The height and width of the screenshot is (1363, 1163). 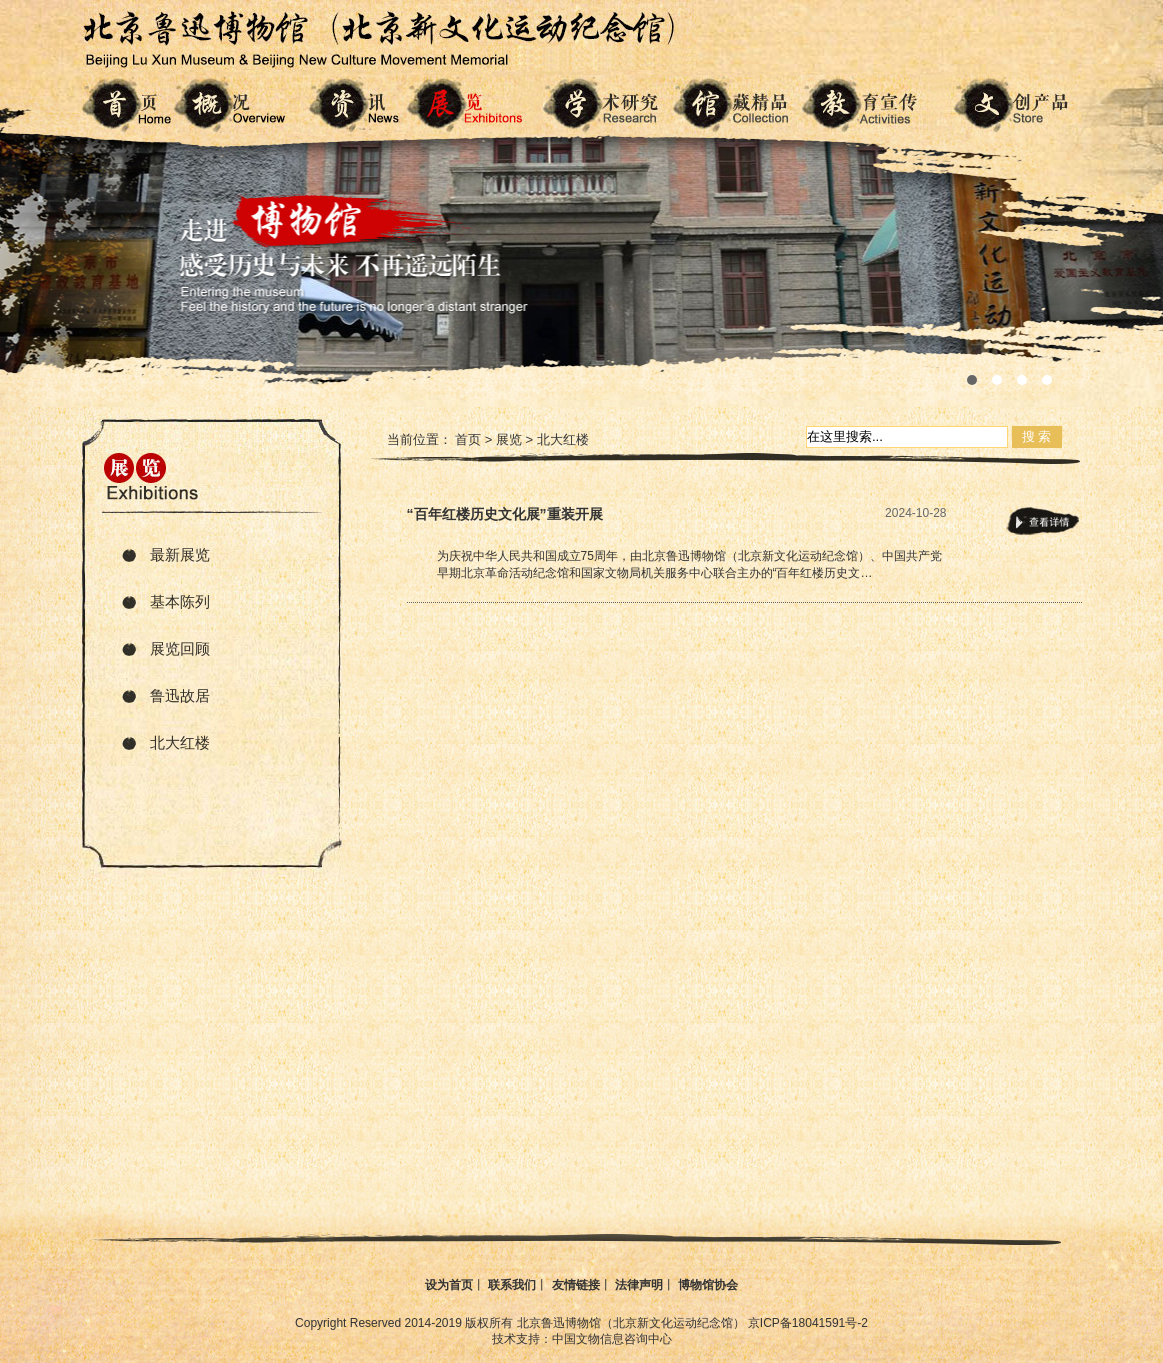 I want to click on 展览, so click(x=509, y=439).